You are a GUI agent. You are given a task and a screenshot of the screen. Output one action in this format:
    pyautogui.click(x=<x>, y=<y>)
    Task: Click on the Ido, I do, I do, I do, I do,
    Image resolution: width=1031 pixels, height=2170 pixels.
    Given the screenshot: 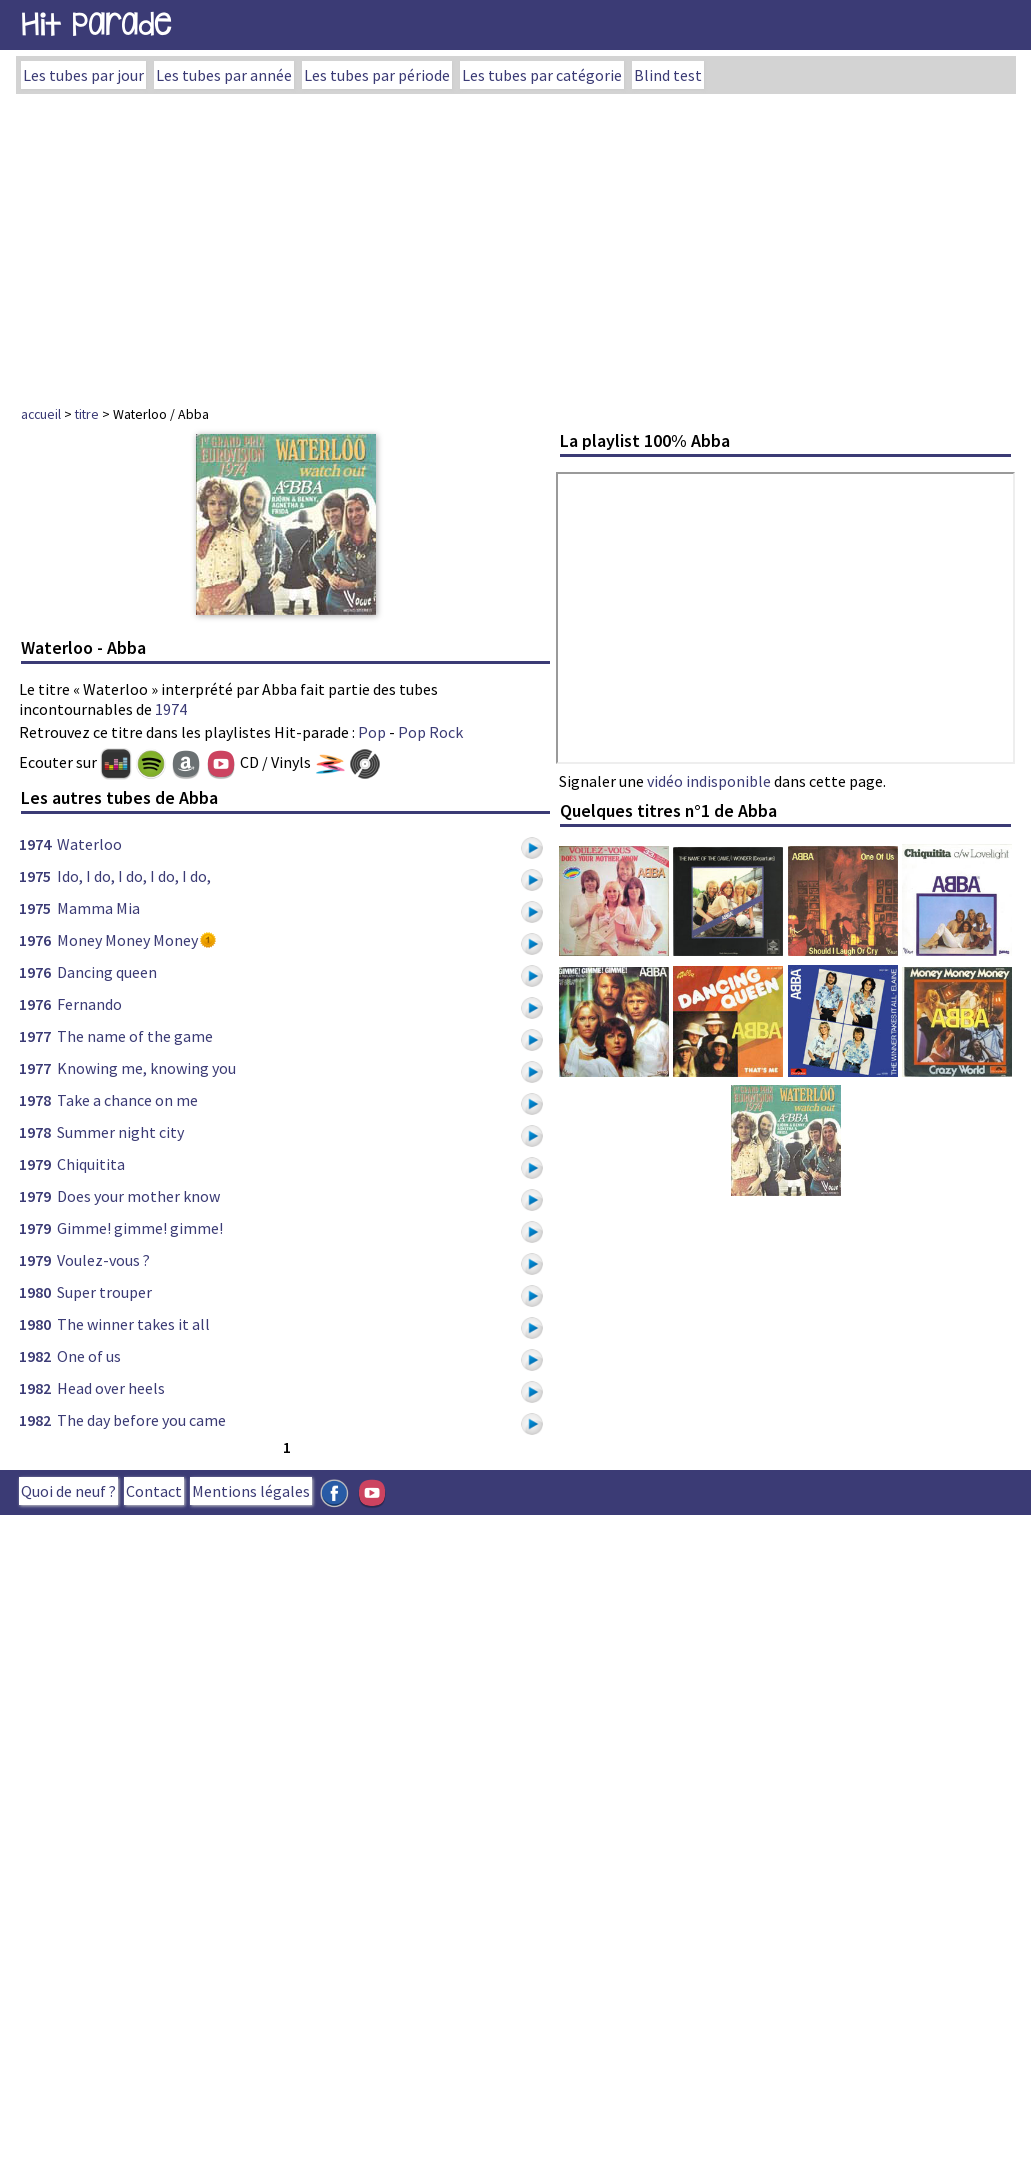 What is the action you would take?
    pyautogui.click(x=134, y=876)
    